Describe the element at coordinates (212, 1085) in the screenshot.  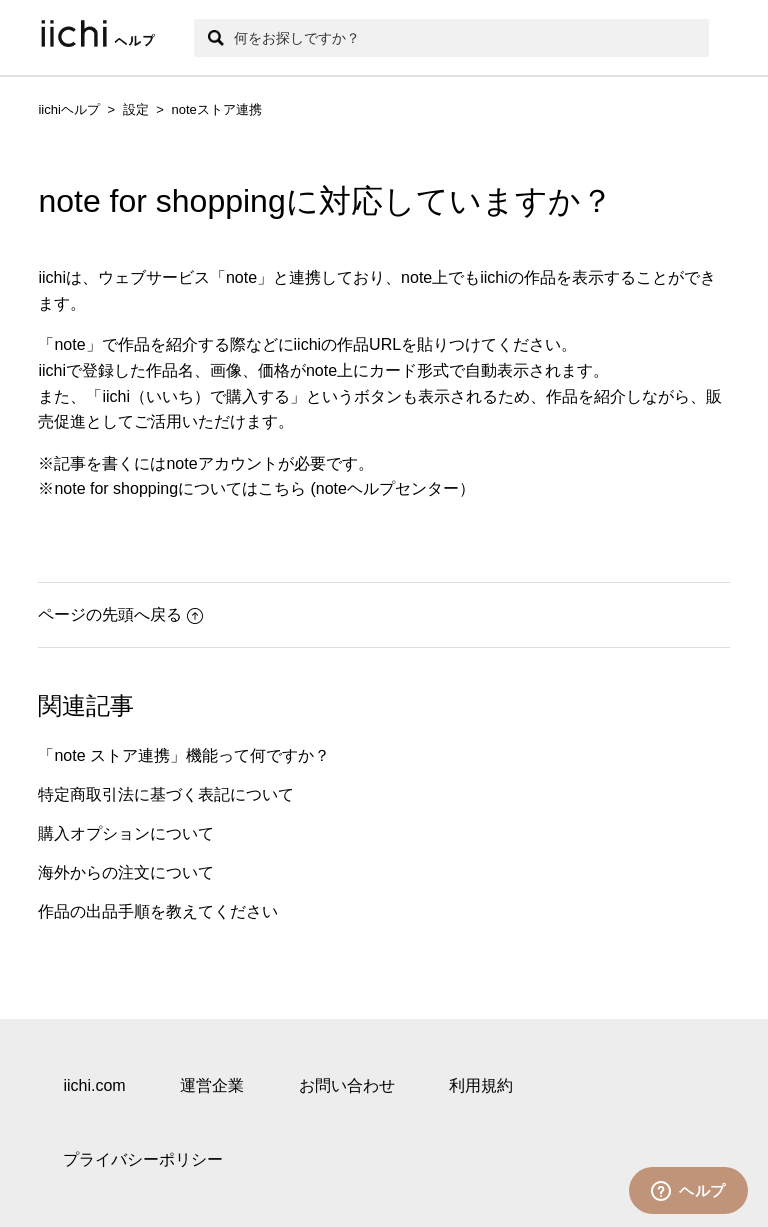
I see `運営企業` at that location.